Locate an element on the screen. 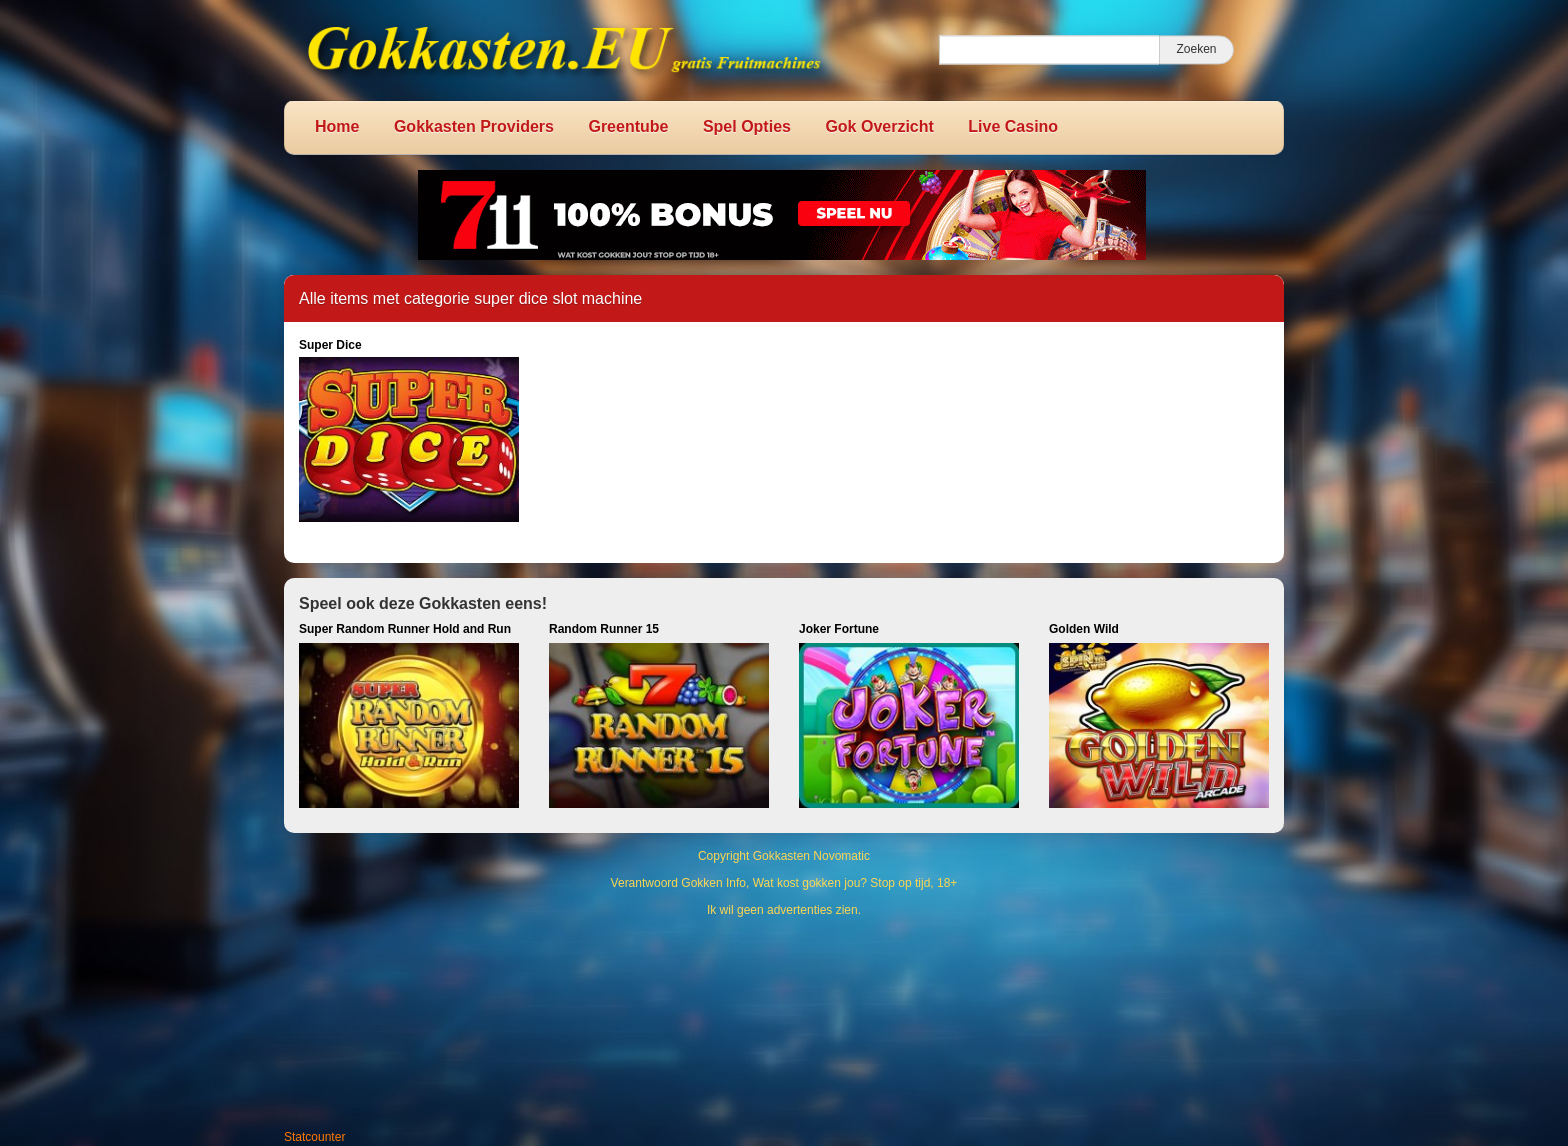 This screenshot has width=1568, height=1146. Home is located at coordinates (337, 126).